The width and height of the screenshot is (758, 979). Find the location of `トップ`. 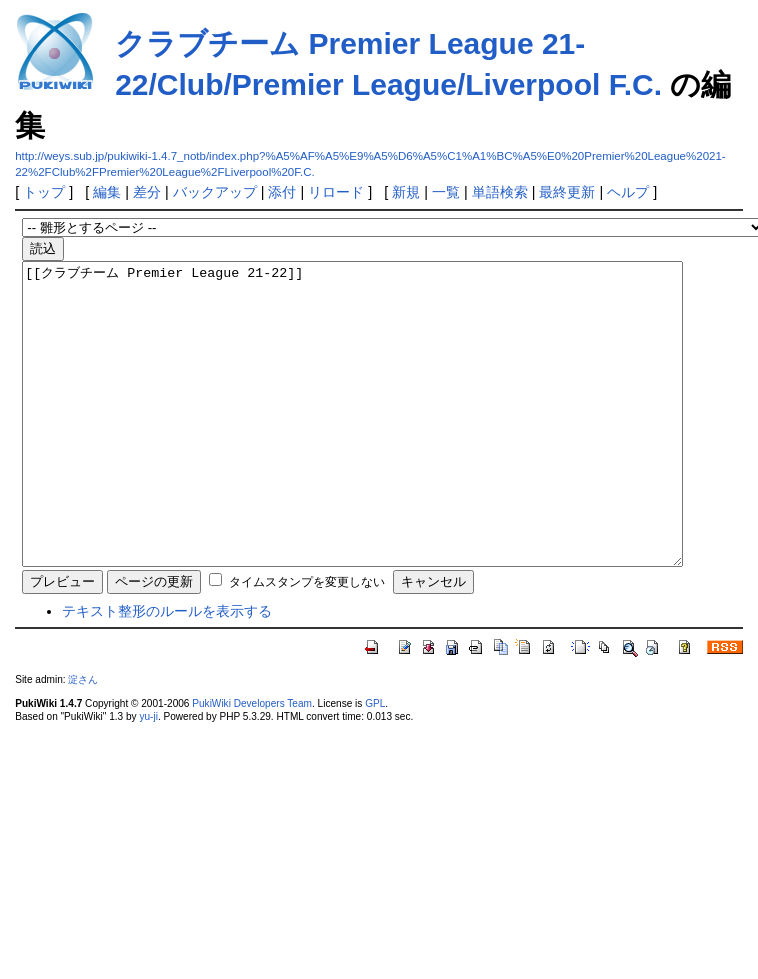

トップ is located at coordinates (44, 192).